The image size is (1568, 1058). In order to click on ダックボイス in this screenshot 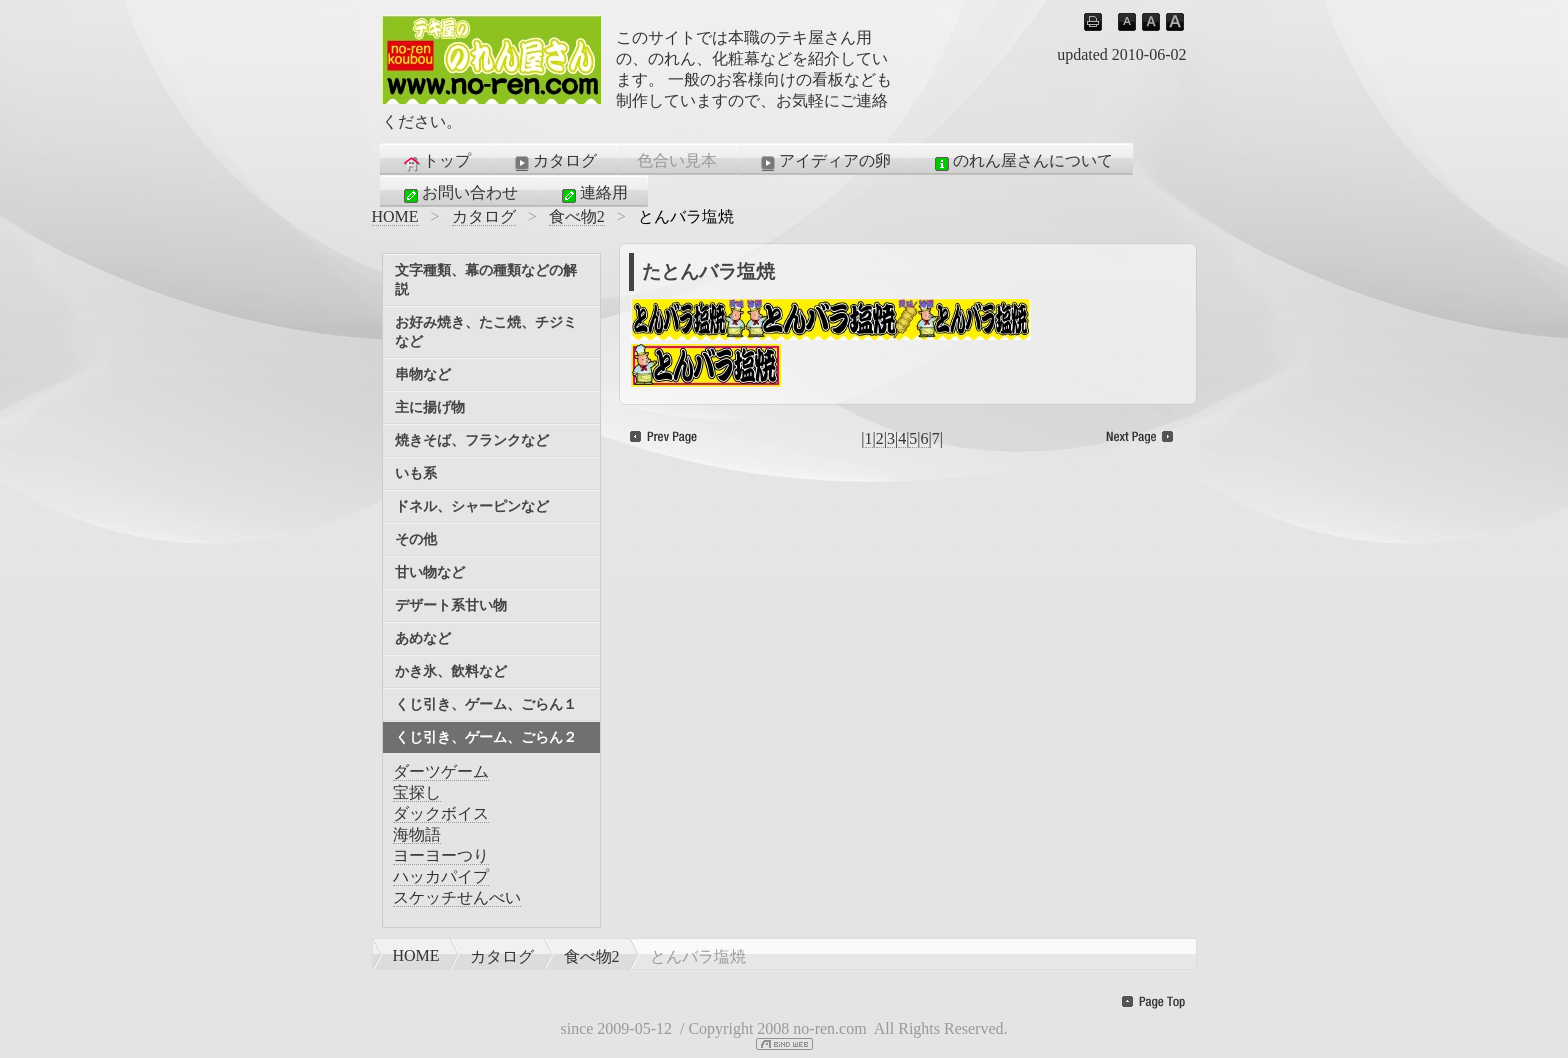, I will do `click(441, 813)`.